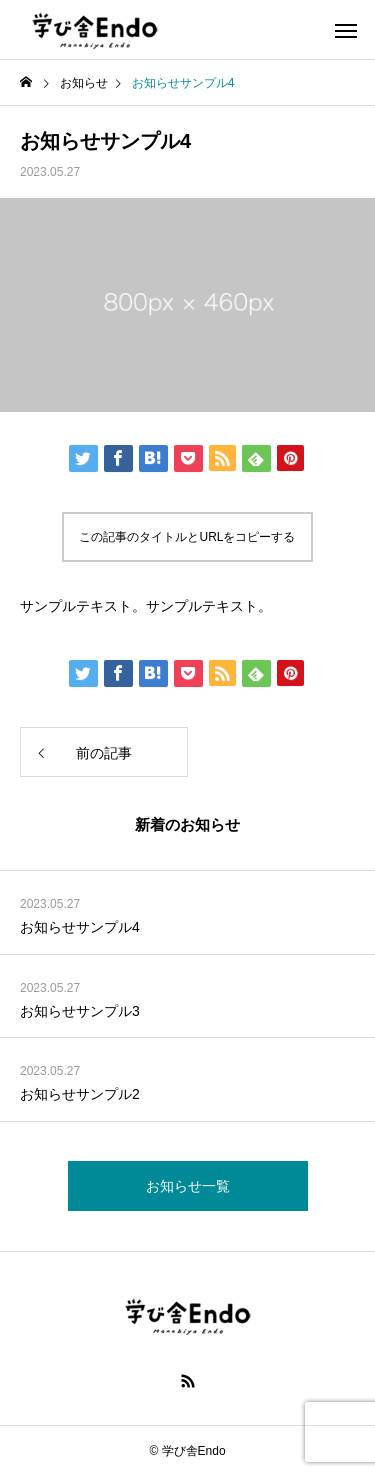  I want to click on この記事のタイトルとURLをコピーする, so click(187, 537).